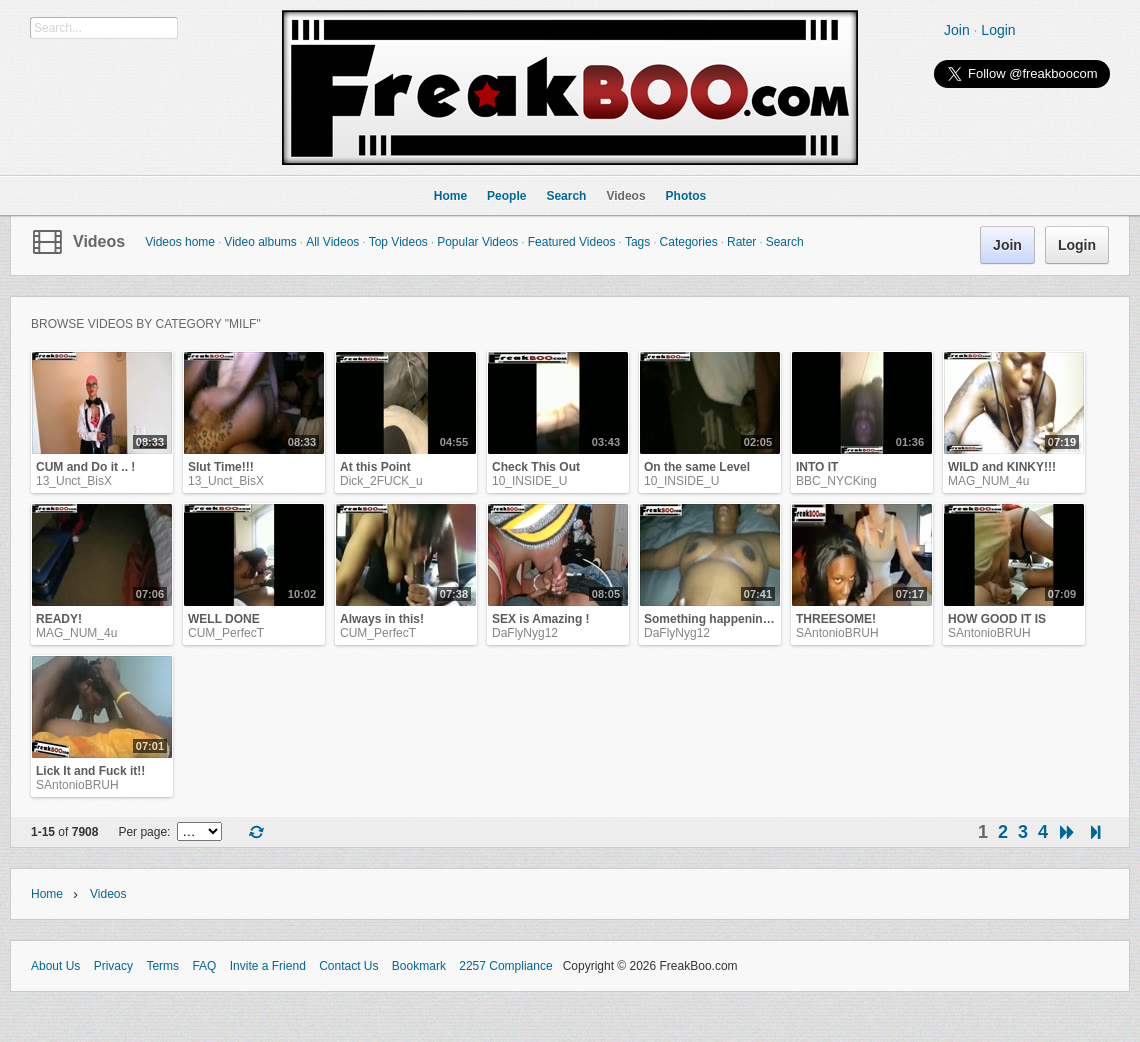  I want to click on 10_INSIDE_U, so click(529, 481).